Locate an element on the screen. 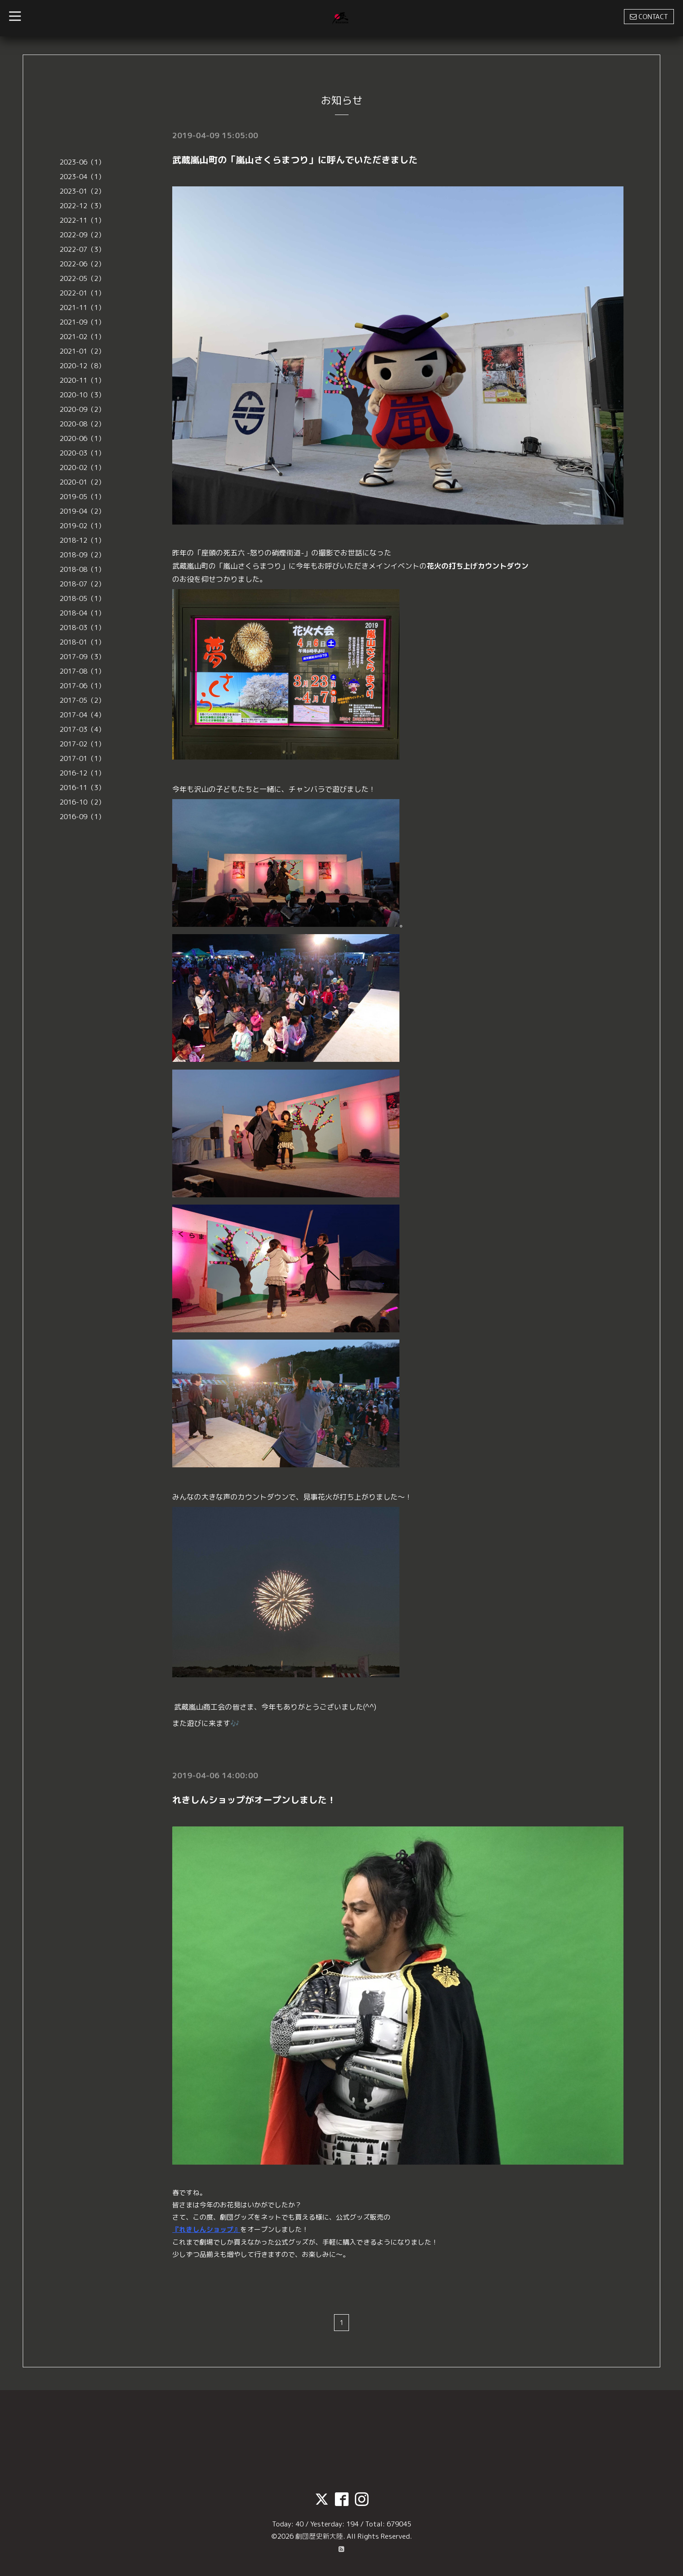 This screenshot has width=683, height=2576. 2017-09（3） is located at coordinates (82, 656).